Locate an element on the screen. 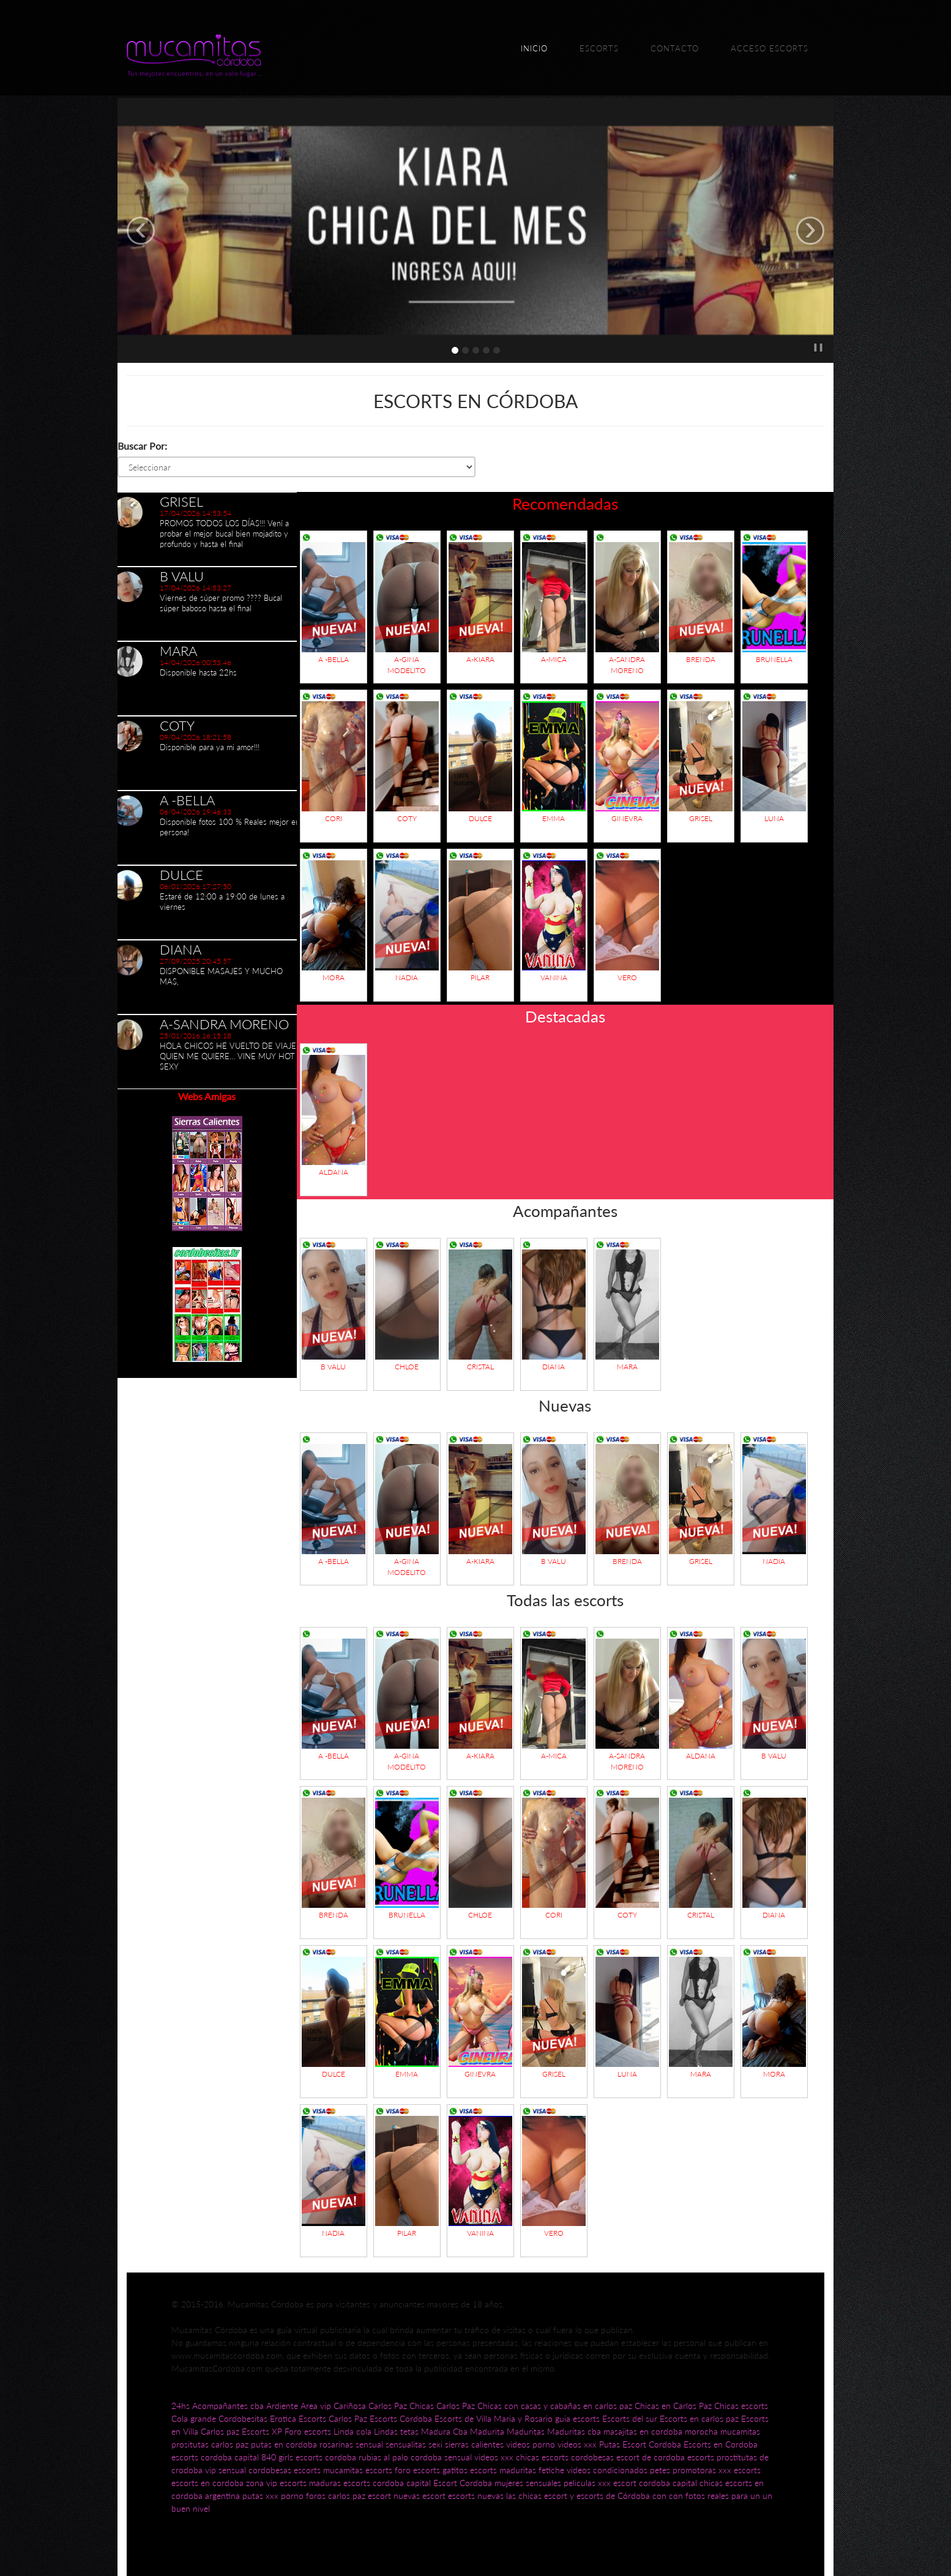  sensualitas is located at coordinates (406, 2444).